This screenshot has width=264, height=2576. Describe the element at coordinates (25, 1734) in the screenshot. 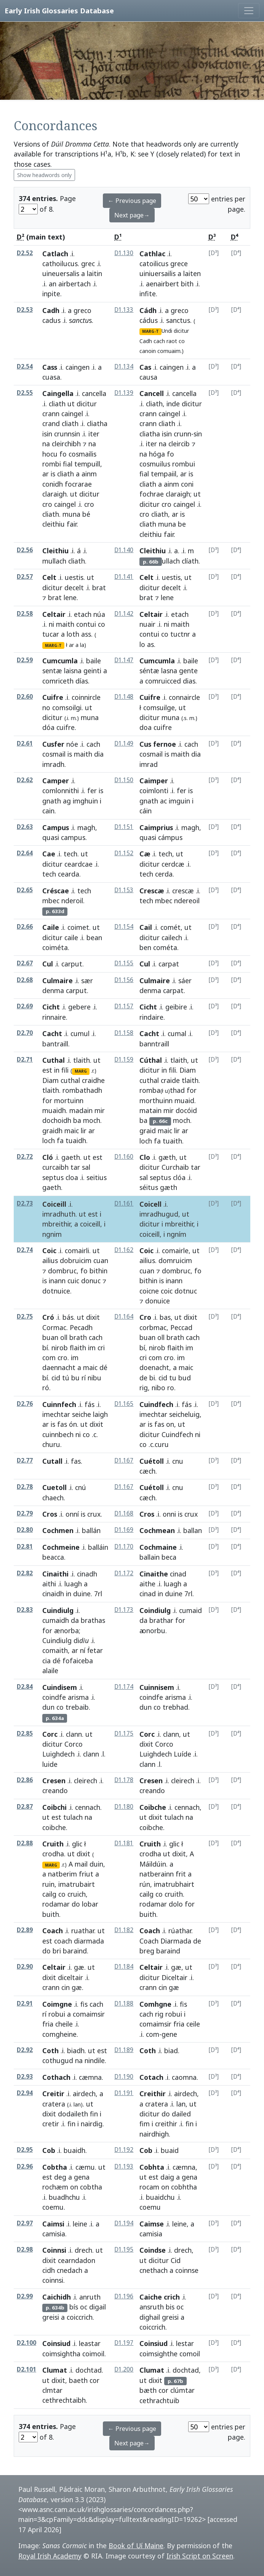

I see `D2.85` at that location.